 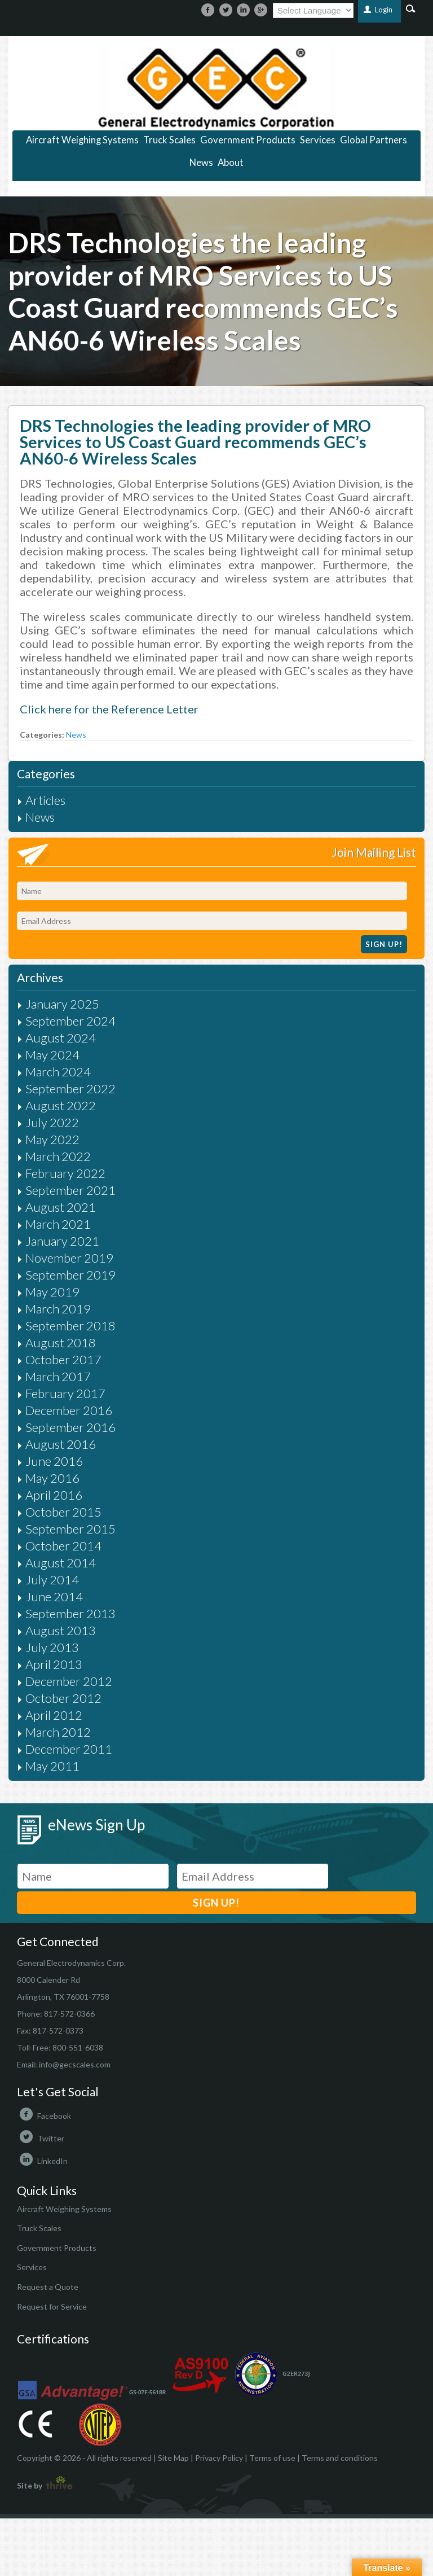 What do you see at coordinates (52, 1765) in the screenshot?
I see `May 2011` at bounding box center [52, 1765].